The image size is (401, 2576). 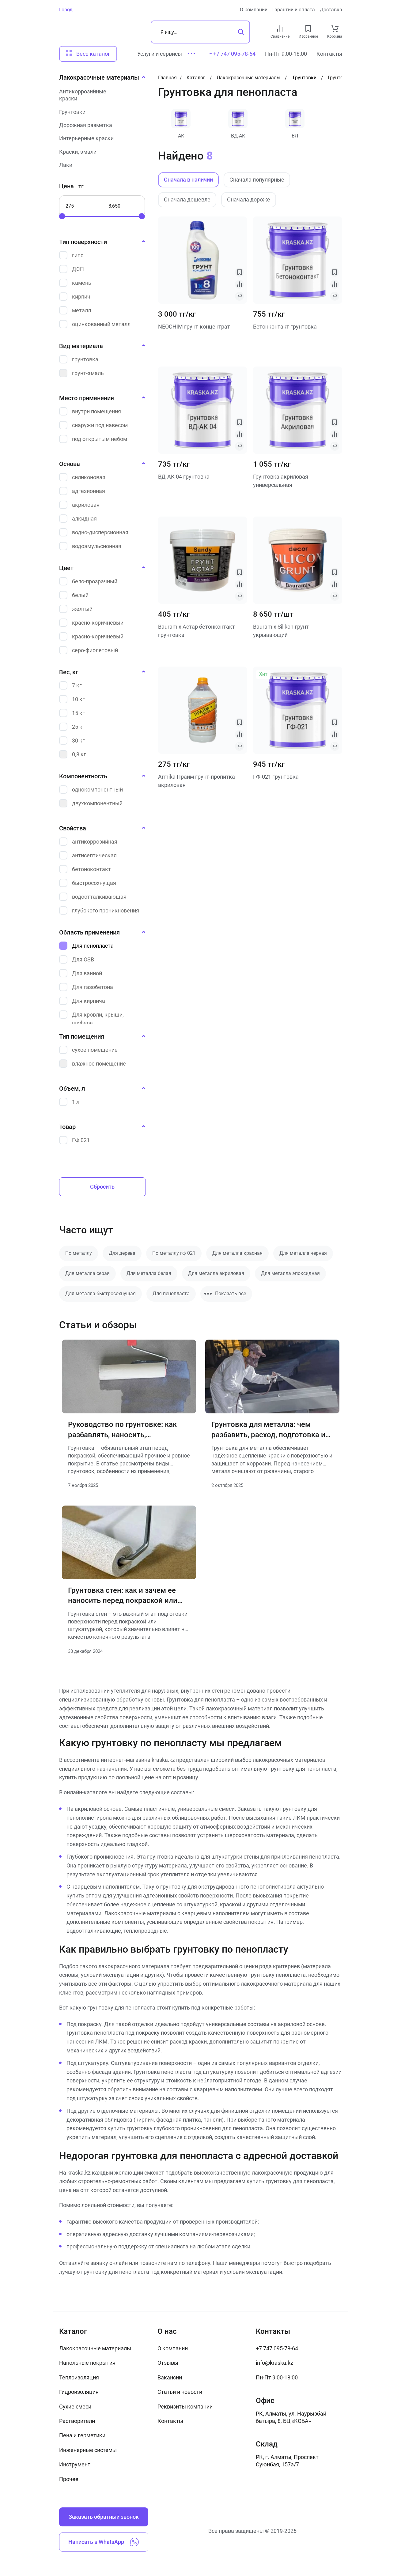 I want to click on [Поиск], so click(x=200, y=32).